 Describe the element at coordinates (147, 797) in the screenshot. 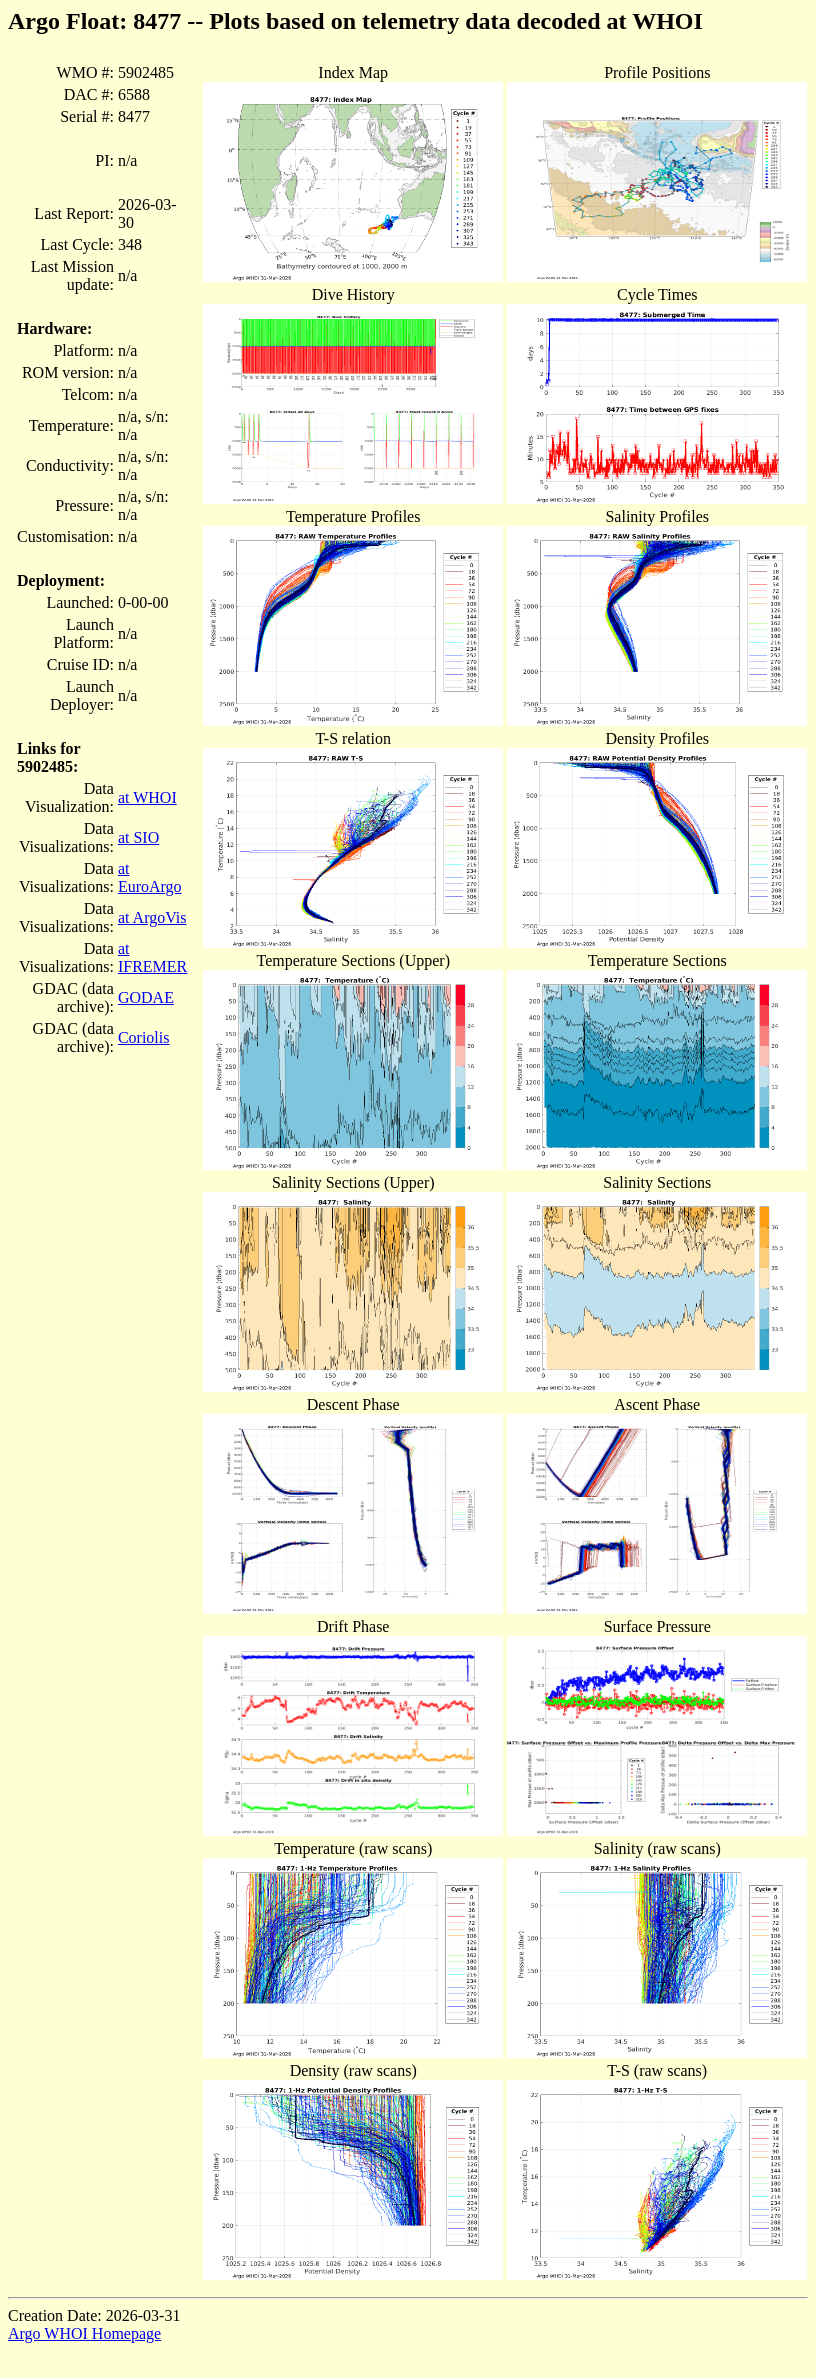

I see `at WHOI` at that location.